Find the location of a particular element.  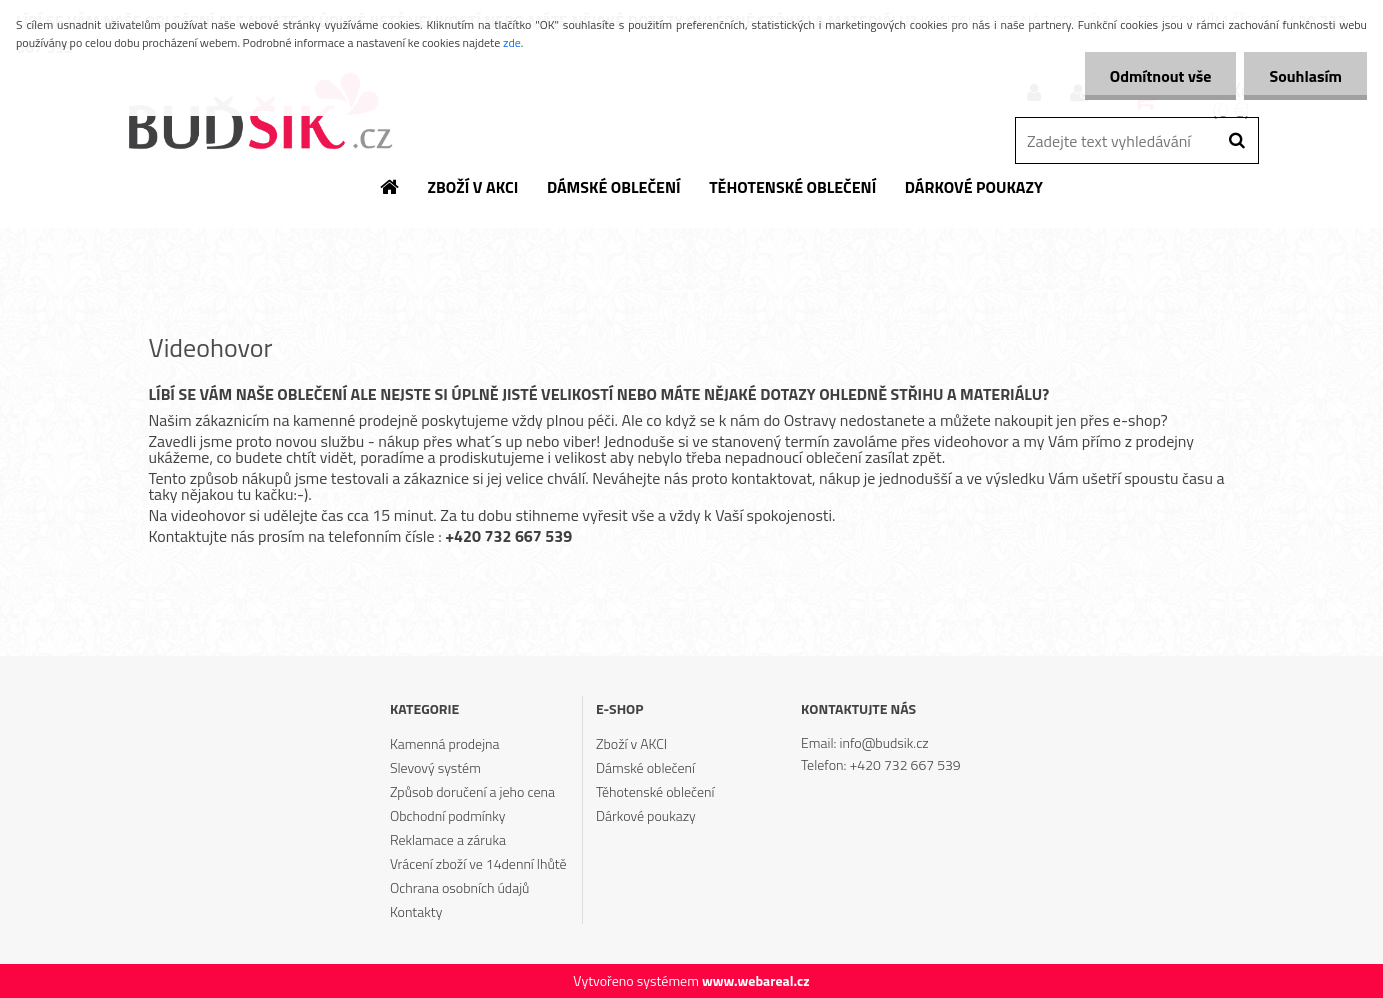

Vrácení zboží ve 14denní lhůtě is located at coordinates (478, 863).